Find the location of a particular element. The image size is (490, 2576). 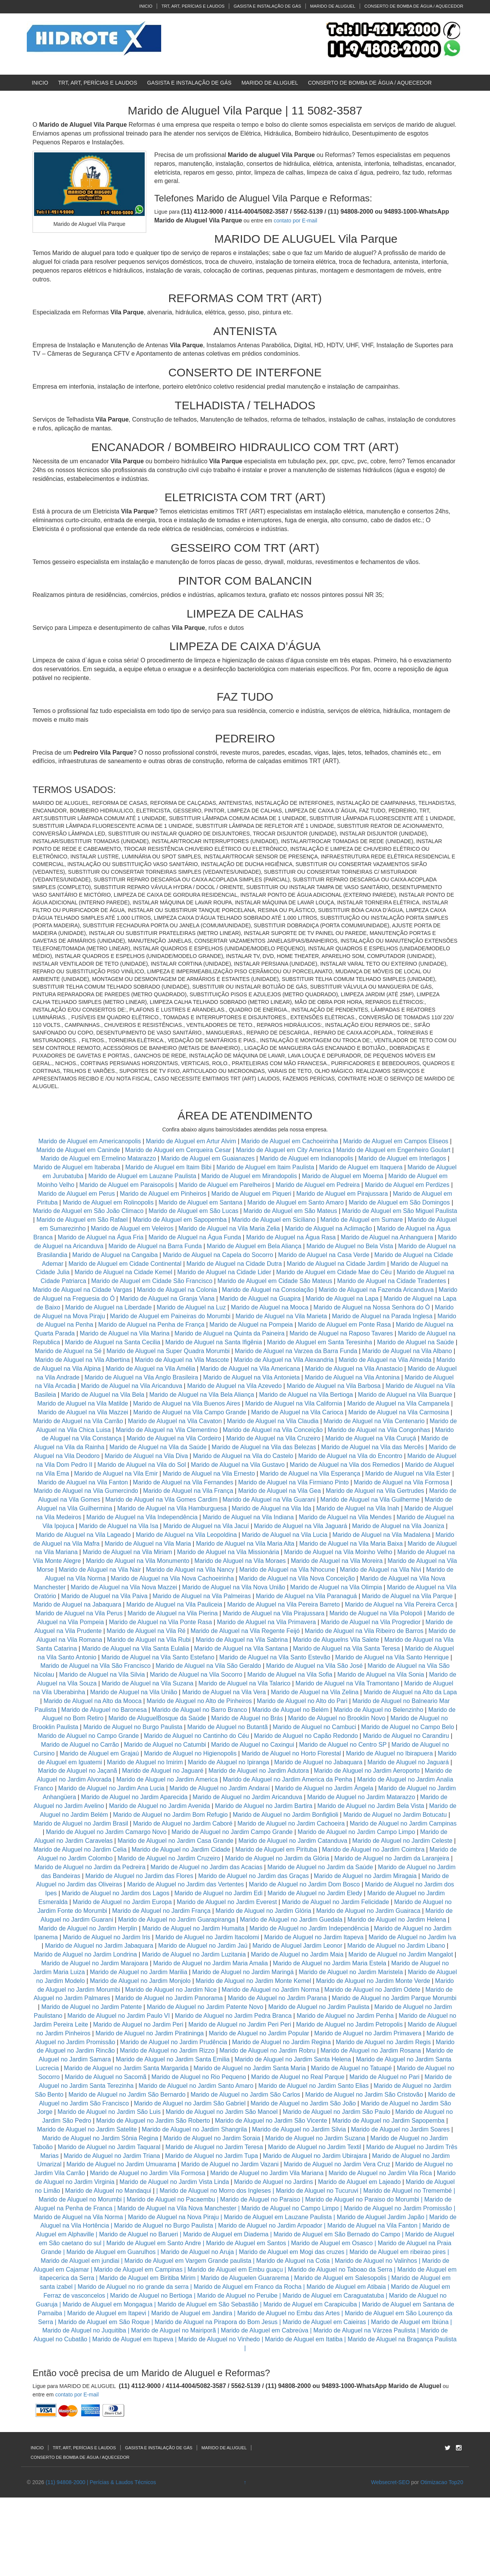

Marido de Aluguel no Jardim Campinas is located at coordinates (403, 1823).